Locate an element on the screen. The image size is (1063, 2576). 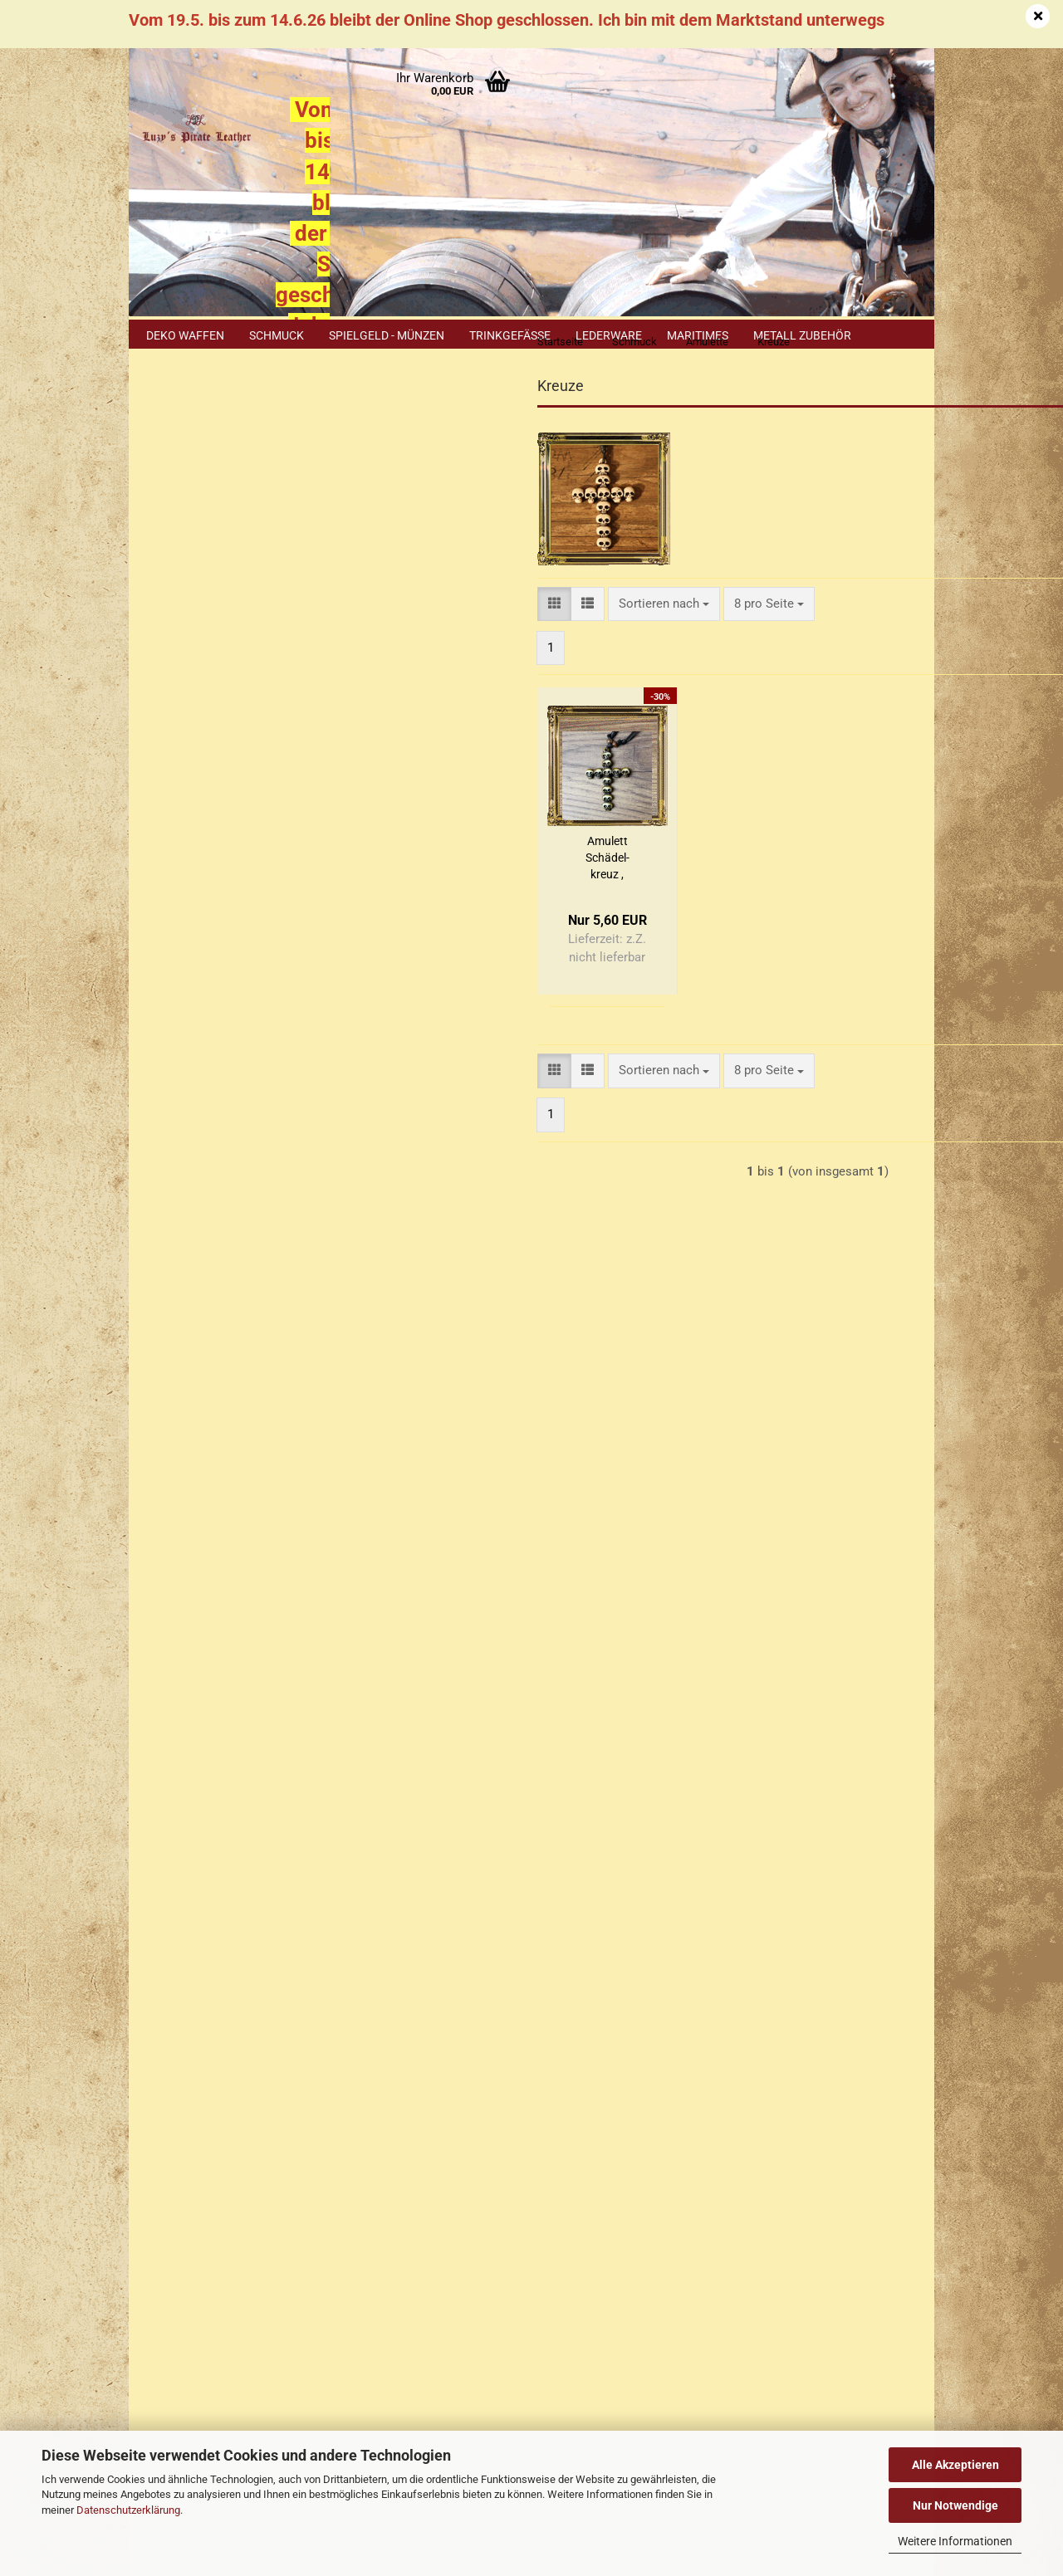
Impressum is located at coordinates (172, 1860).